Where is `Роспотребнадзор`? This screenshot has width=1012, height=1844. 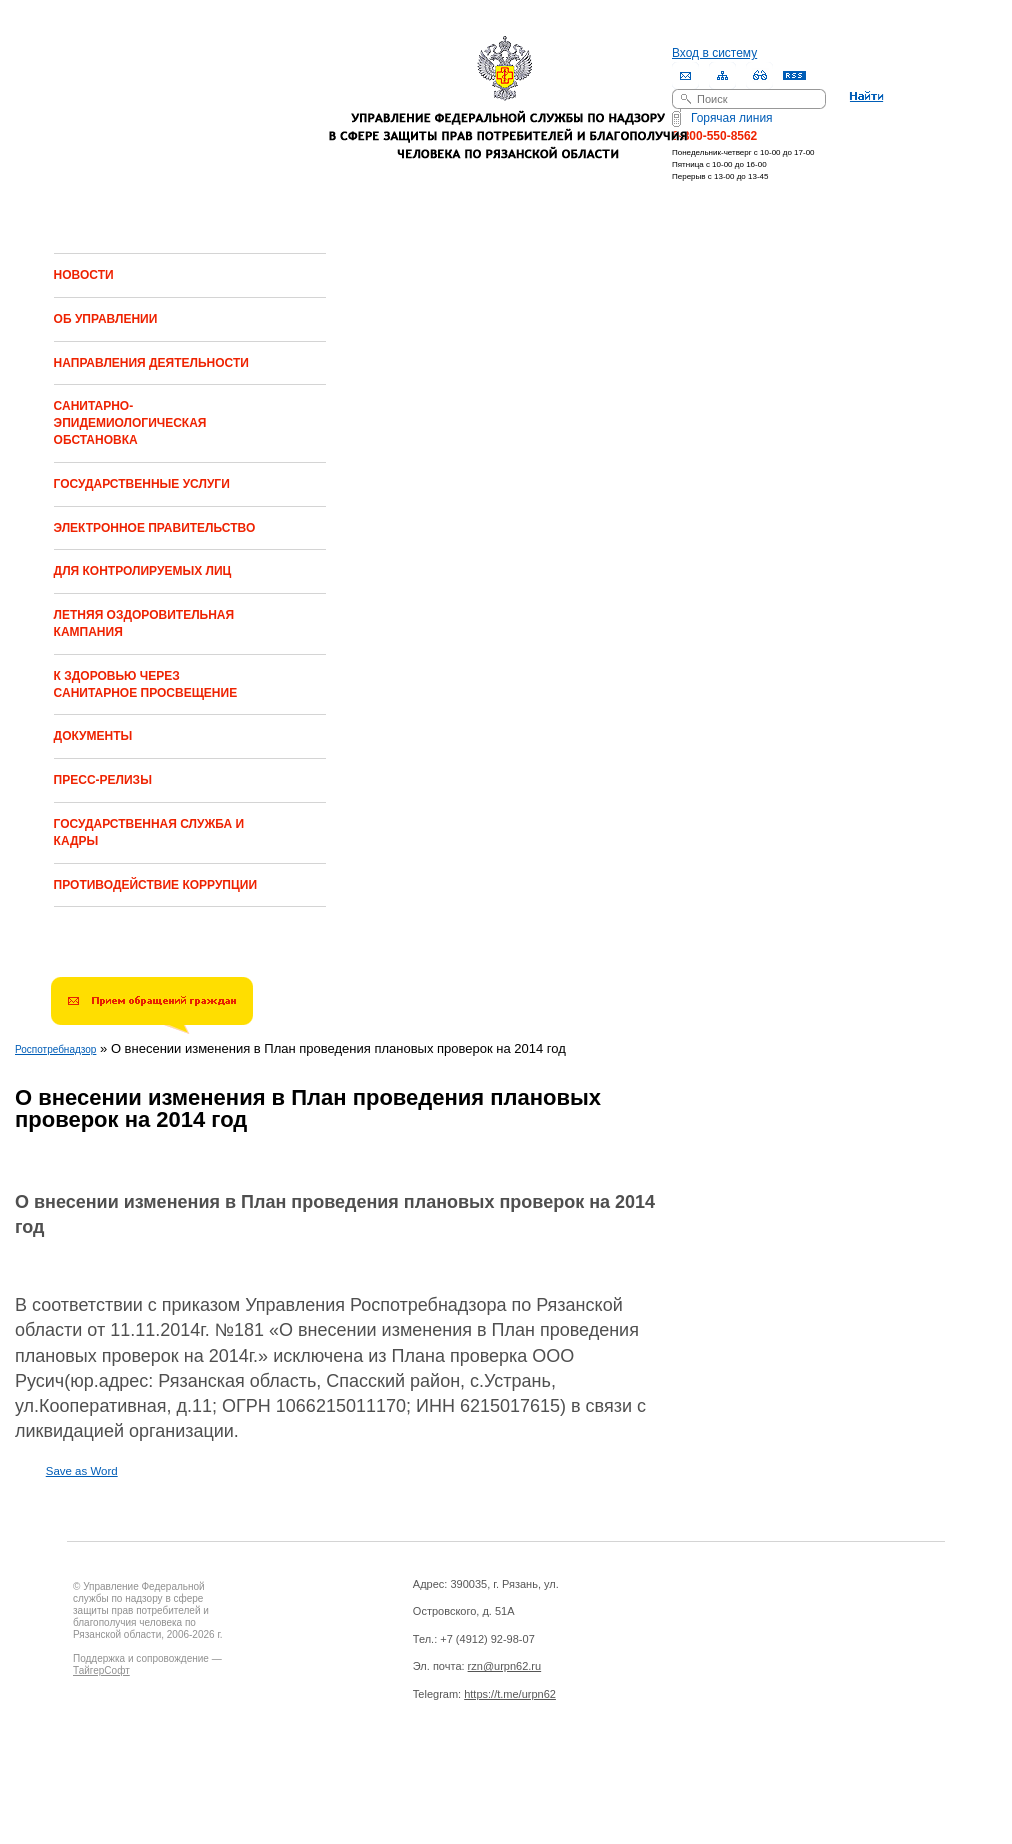
Роспотребнадзор is located at coordinates (55, 1049).